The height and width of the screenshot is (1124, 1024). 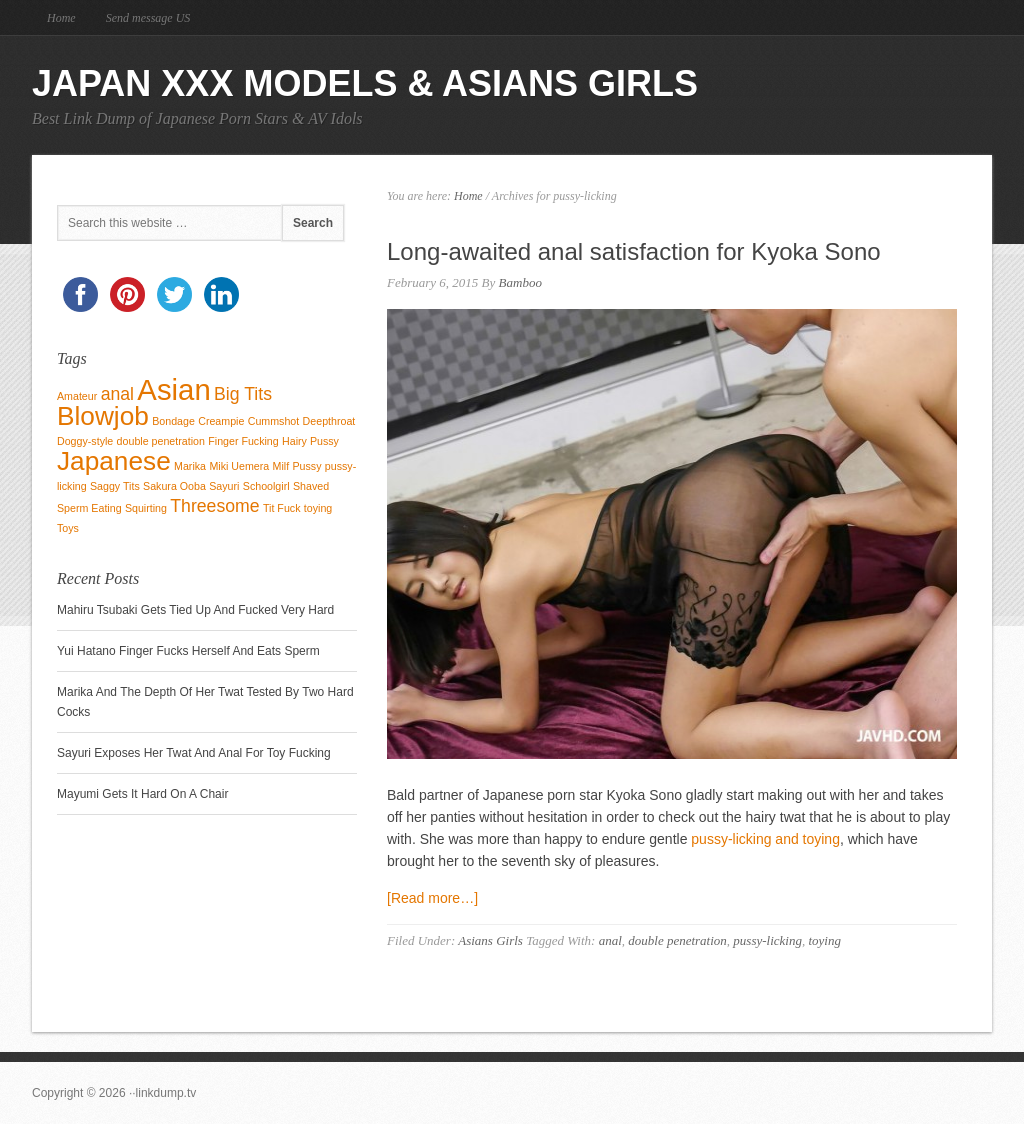 What do you see at coordinates (490, 940) in the screenshot?
I see `Asians Girls` at bounding box center [490, 940].